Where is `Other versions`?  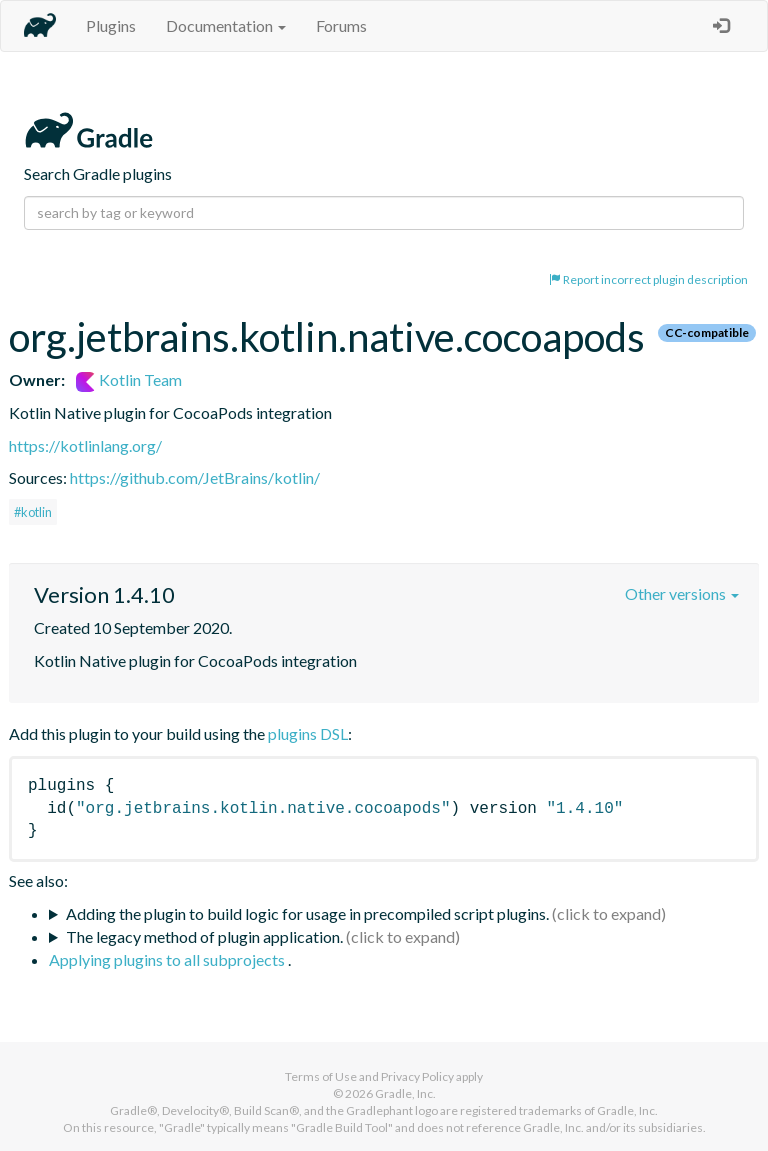
Other versions is located at coordinates (682, 593).